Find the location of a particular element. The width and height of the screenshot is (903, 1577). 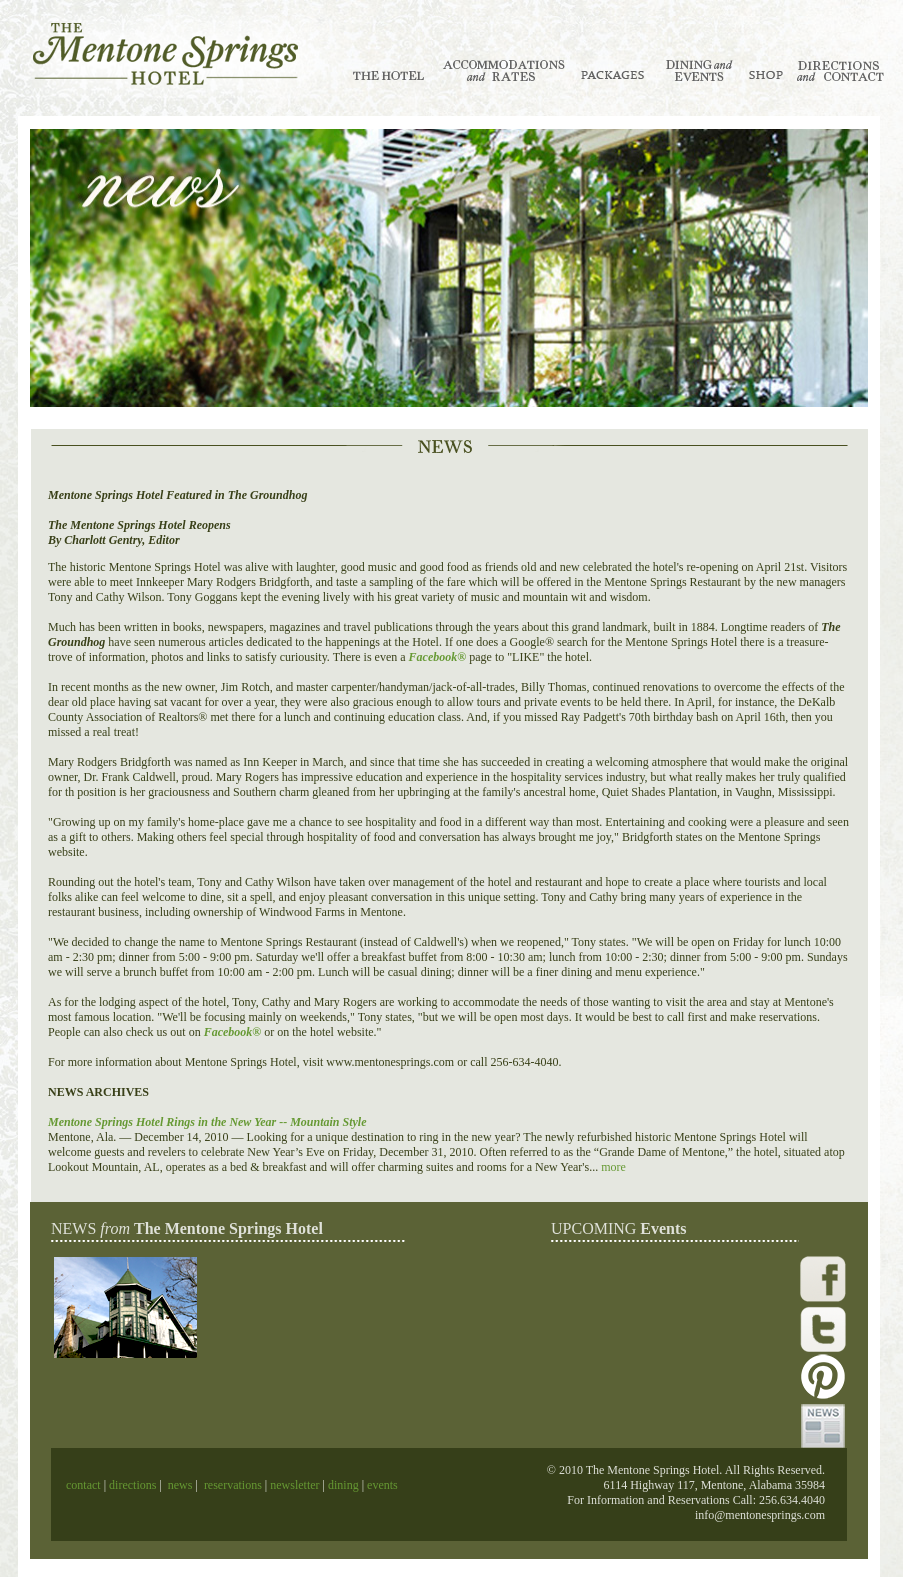

news is located at coordinates (180, 1485).